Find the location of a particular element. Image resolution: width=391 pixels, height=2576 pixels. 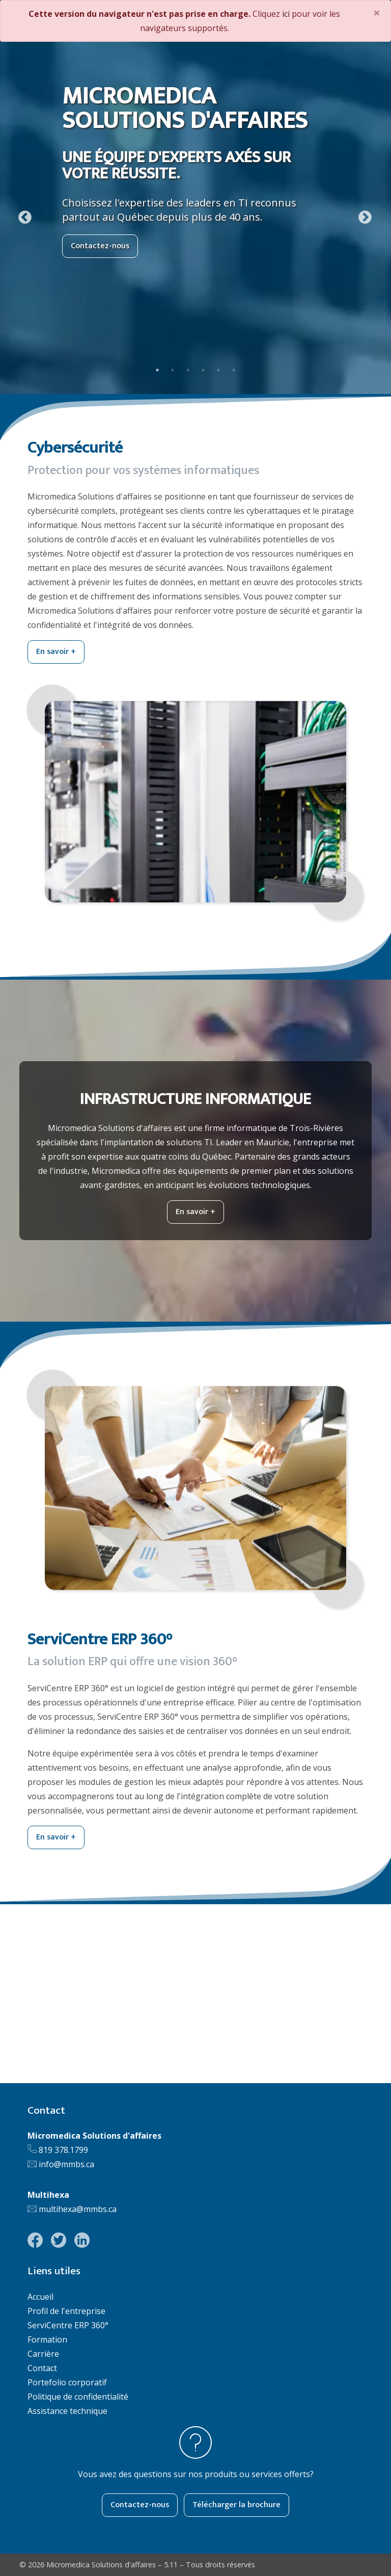

ServiCentre ERP 360° is located at coordinates (67, 2325).